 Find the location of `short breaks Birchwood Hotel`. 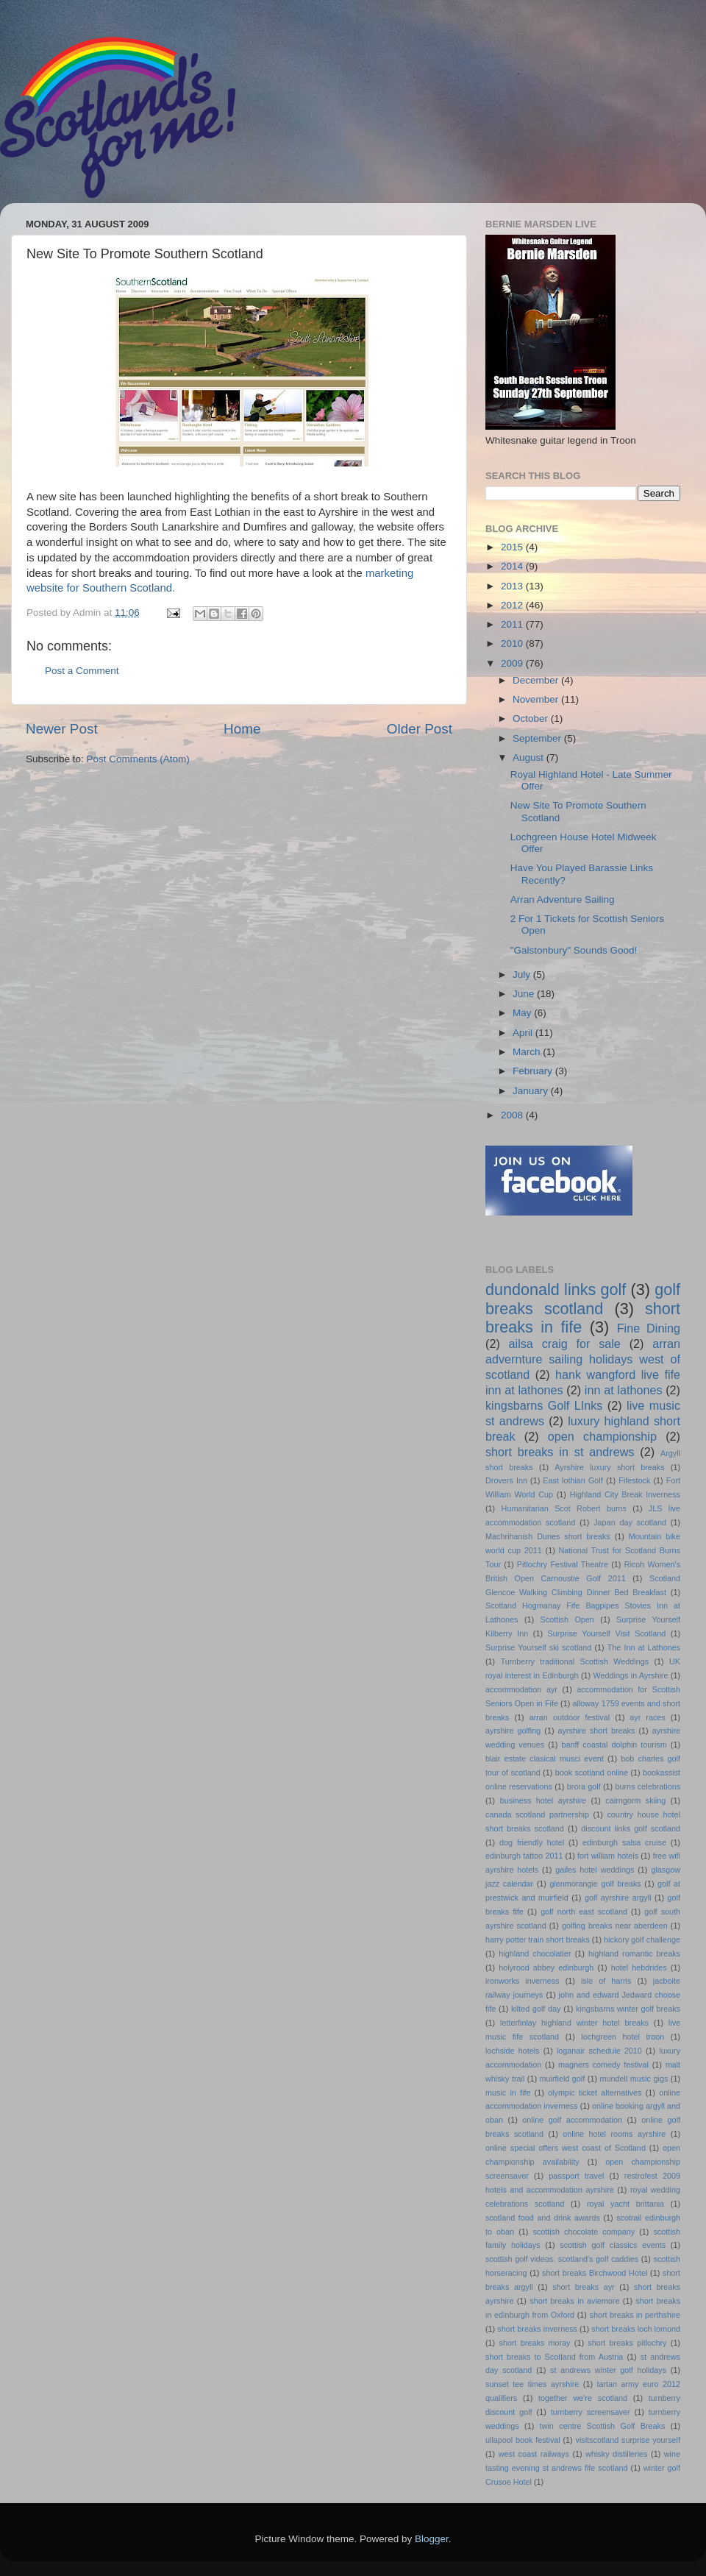

short breaks Birchwood Hotel is located at coordinates (594, 2272).